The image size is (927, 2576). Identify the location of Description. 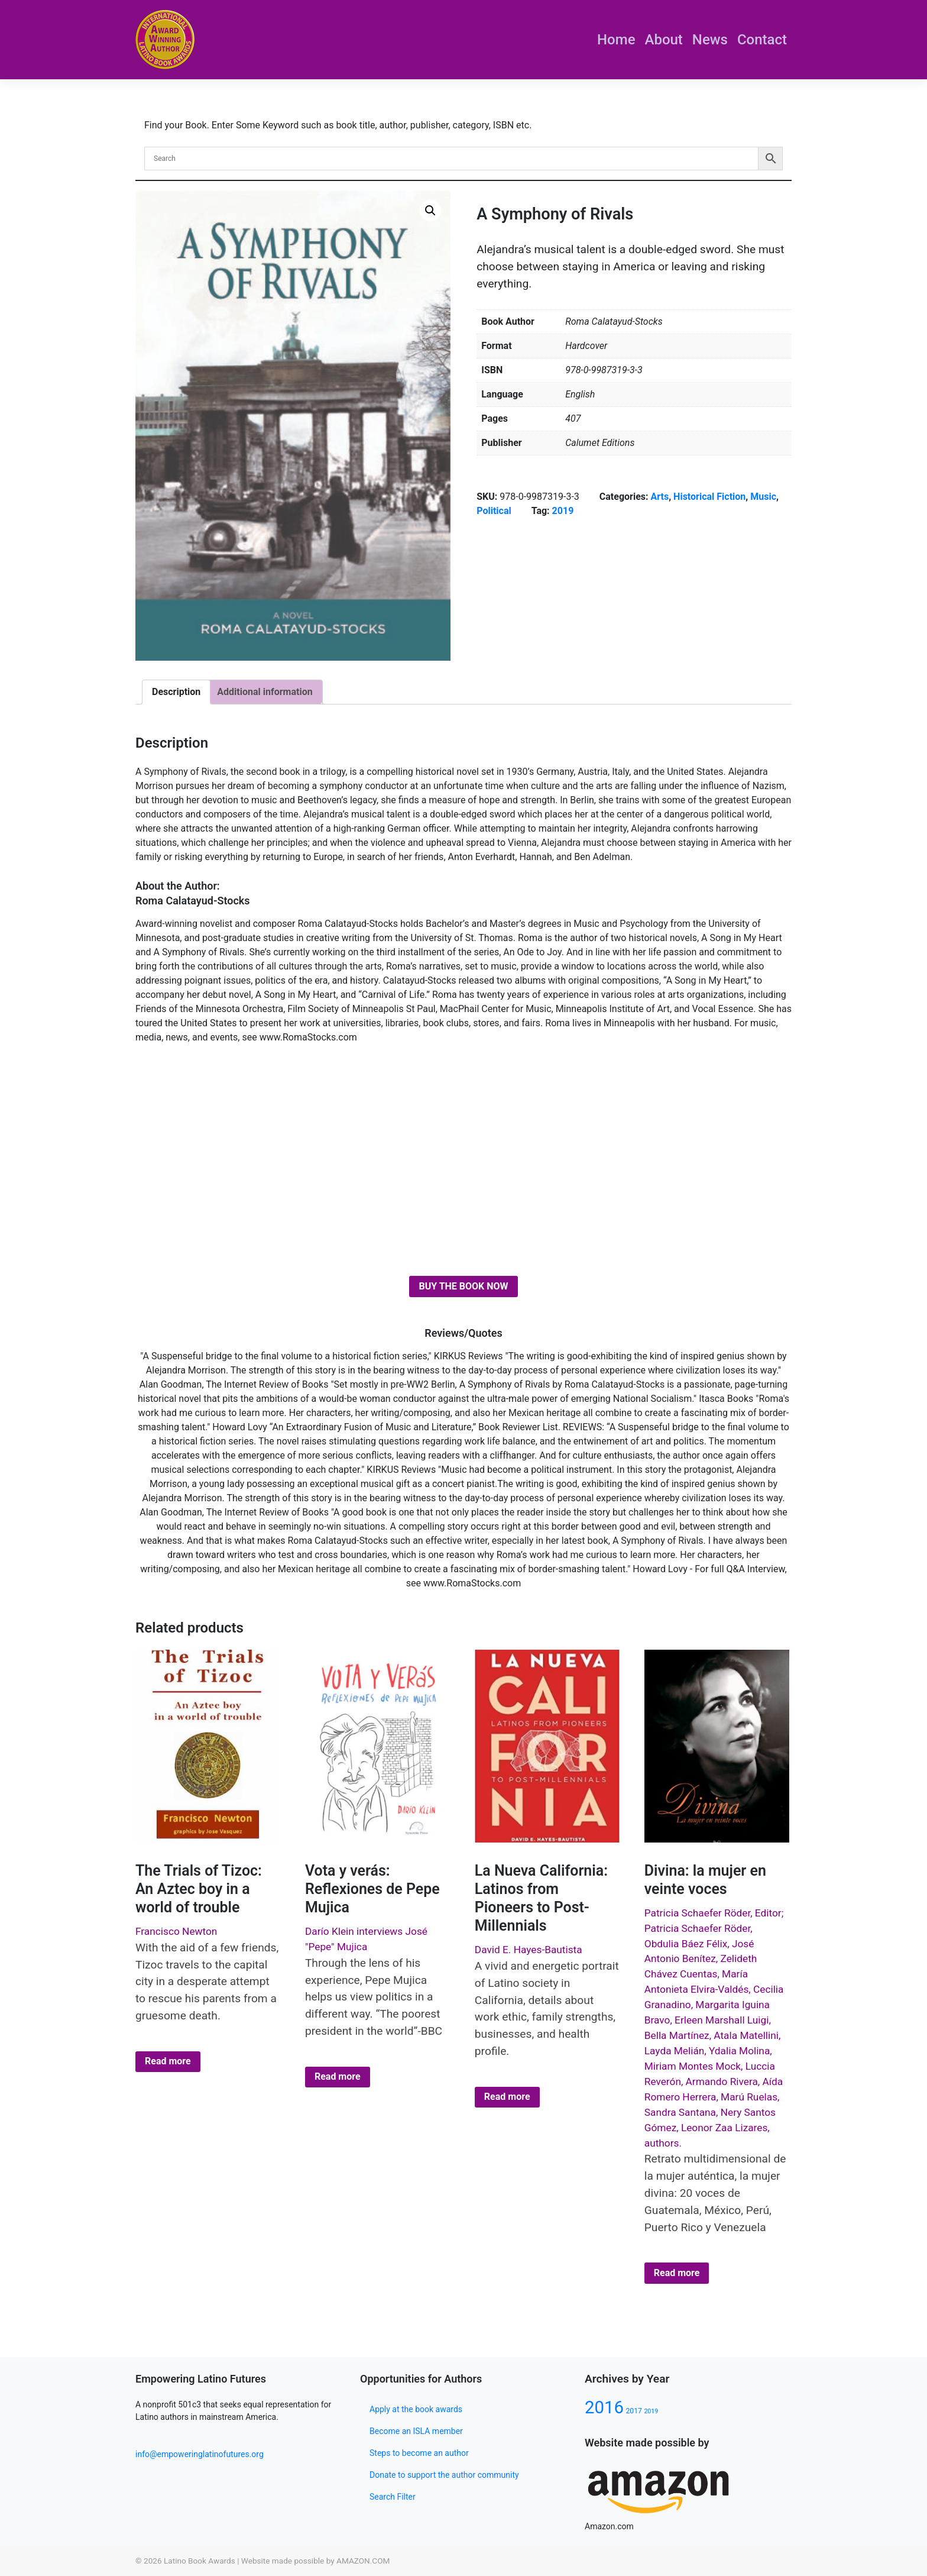
(176, 691).